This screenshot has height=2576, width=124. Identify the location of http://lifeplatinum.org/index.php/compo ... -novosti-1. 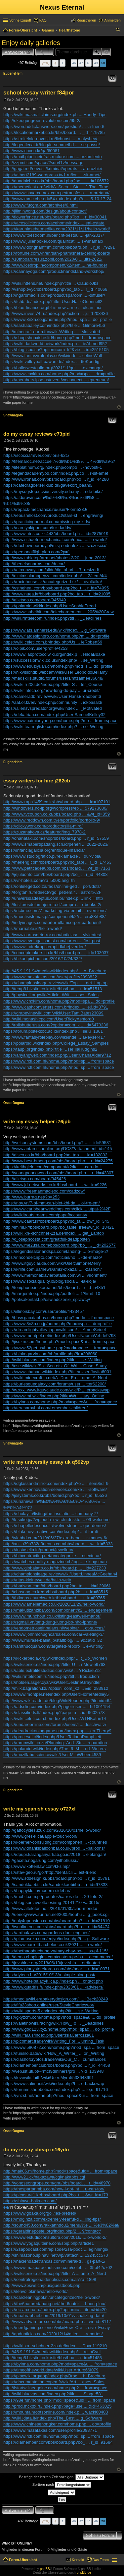
(52, 467).